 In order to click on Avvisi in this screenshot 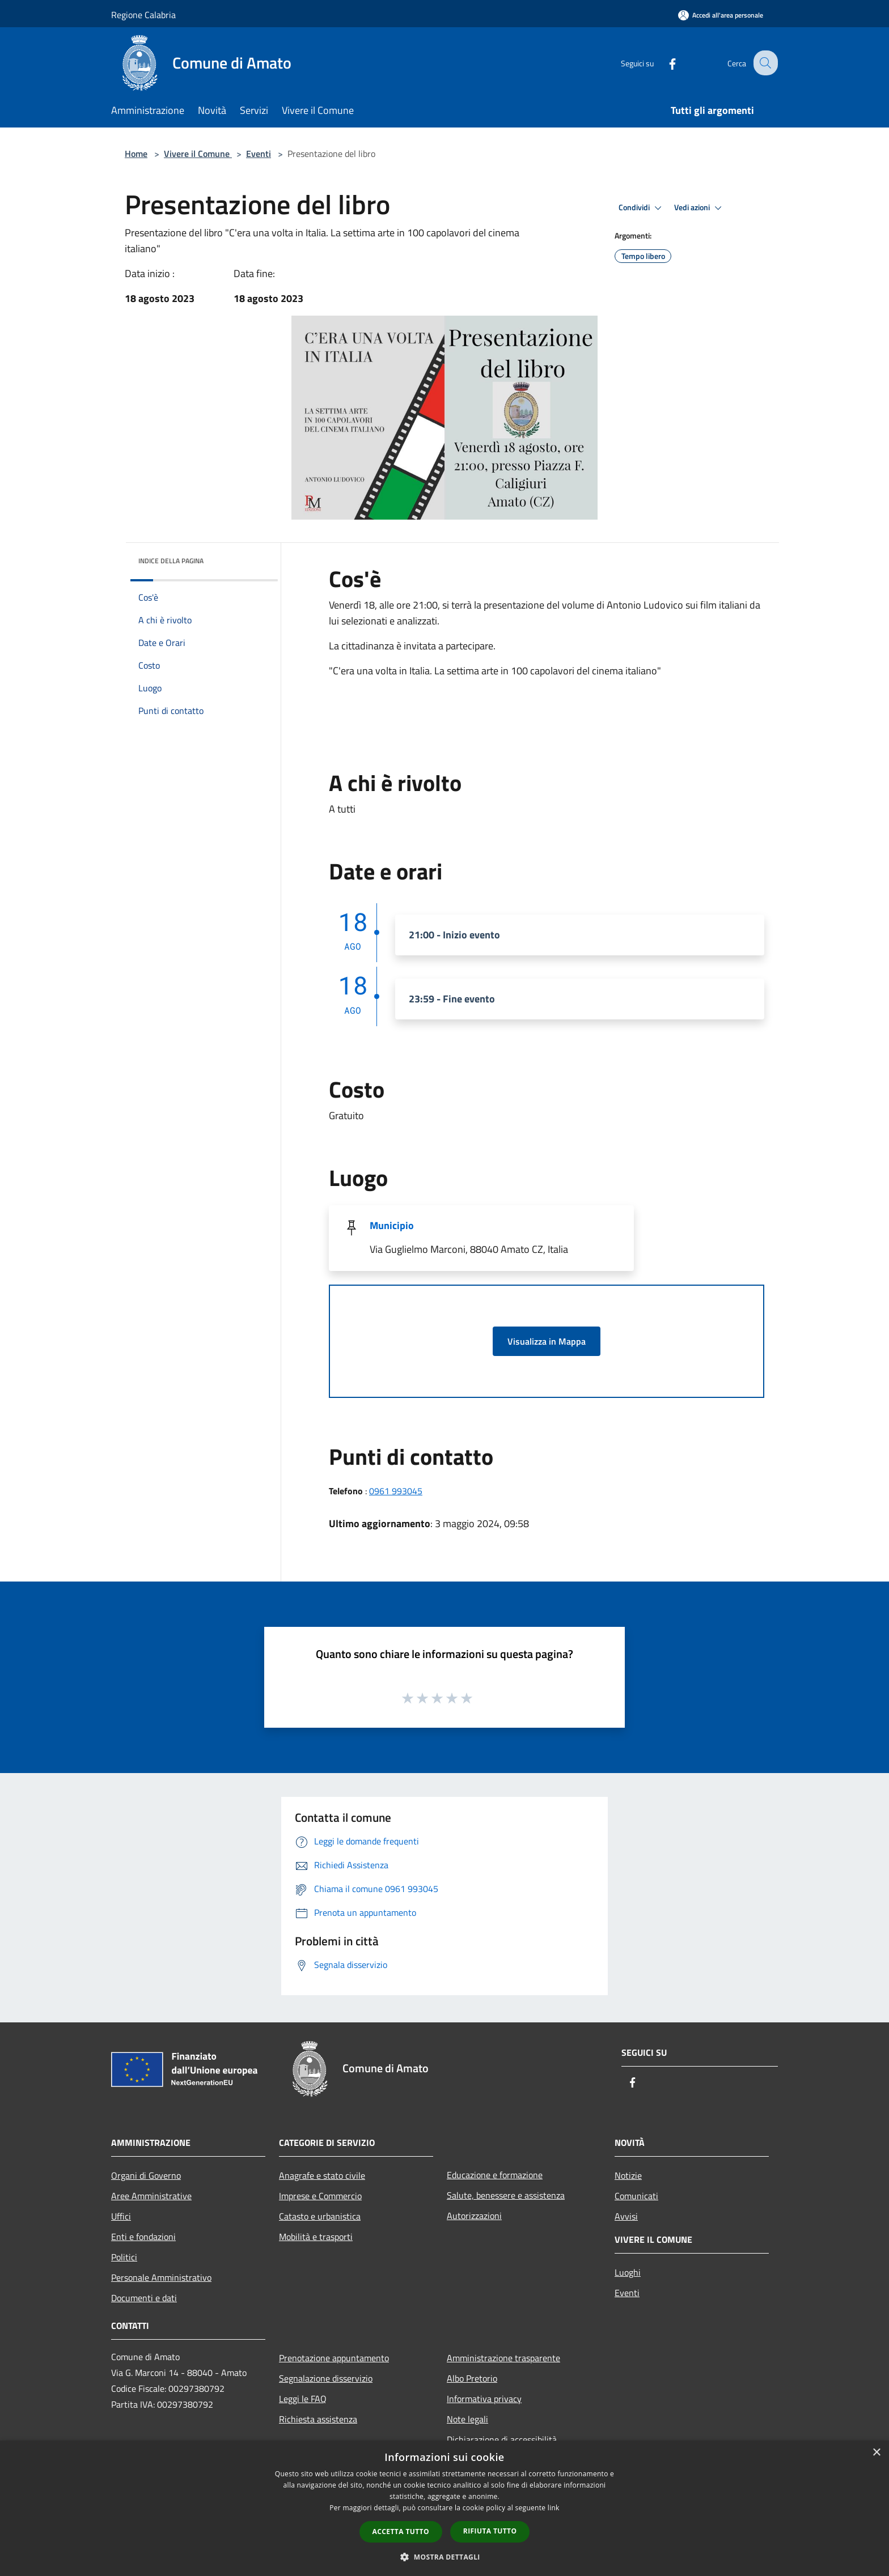, I will do `click(626, 2216)`.